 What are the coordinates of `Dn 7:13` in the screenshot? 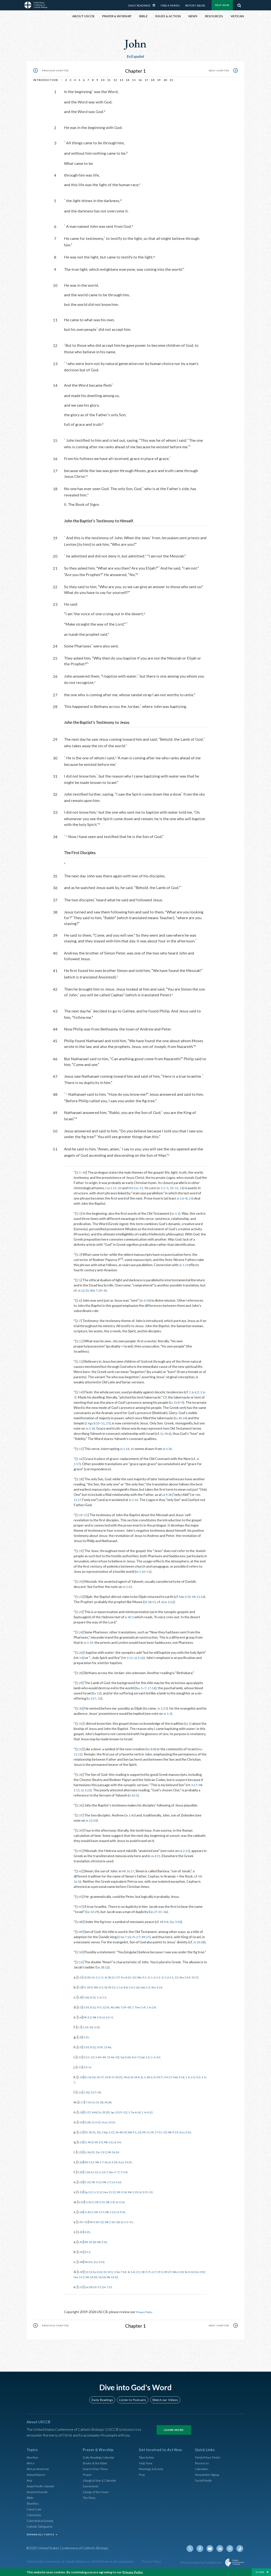 It's located at (113, 2297).